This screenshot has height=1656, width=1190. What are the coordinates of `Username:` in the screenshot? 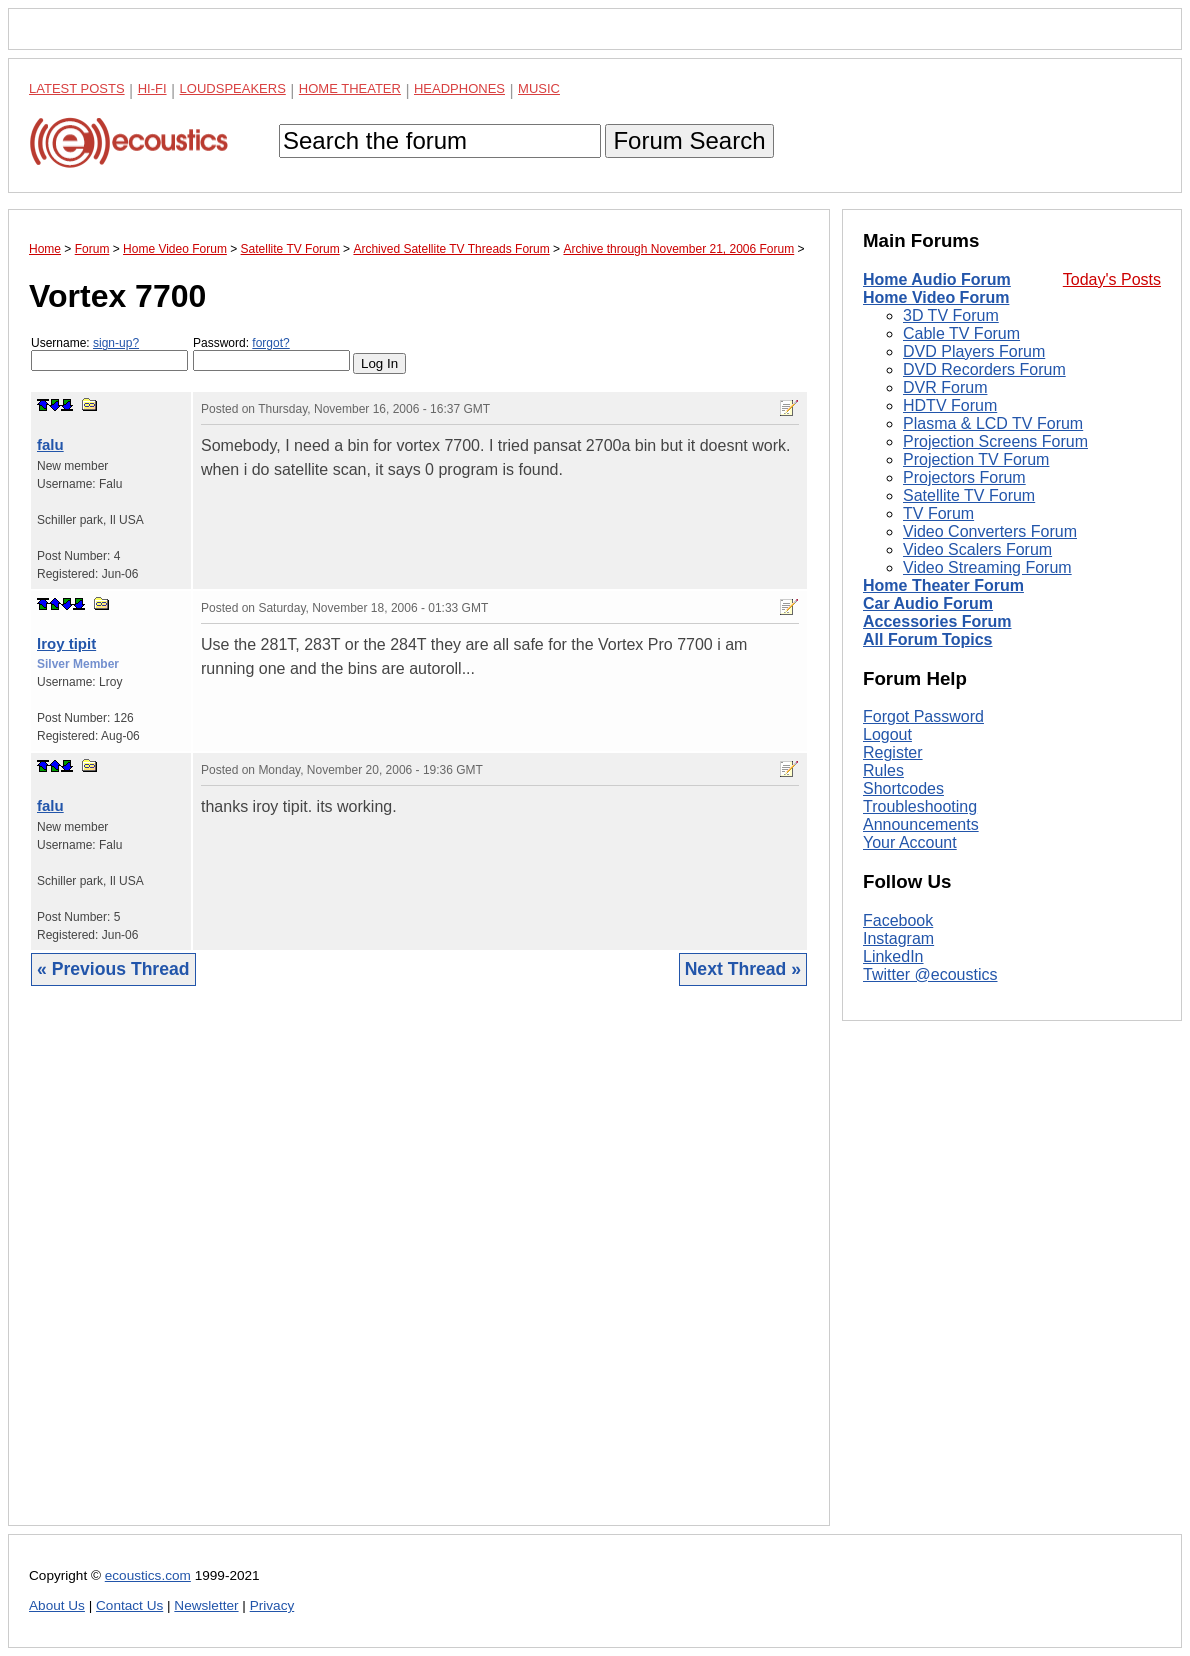 It's located at (109, 353).